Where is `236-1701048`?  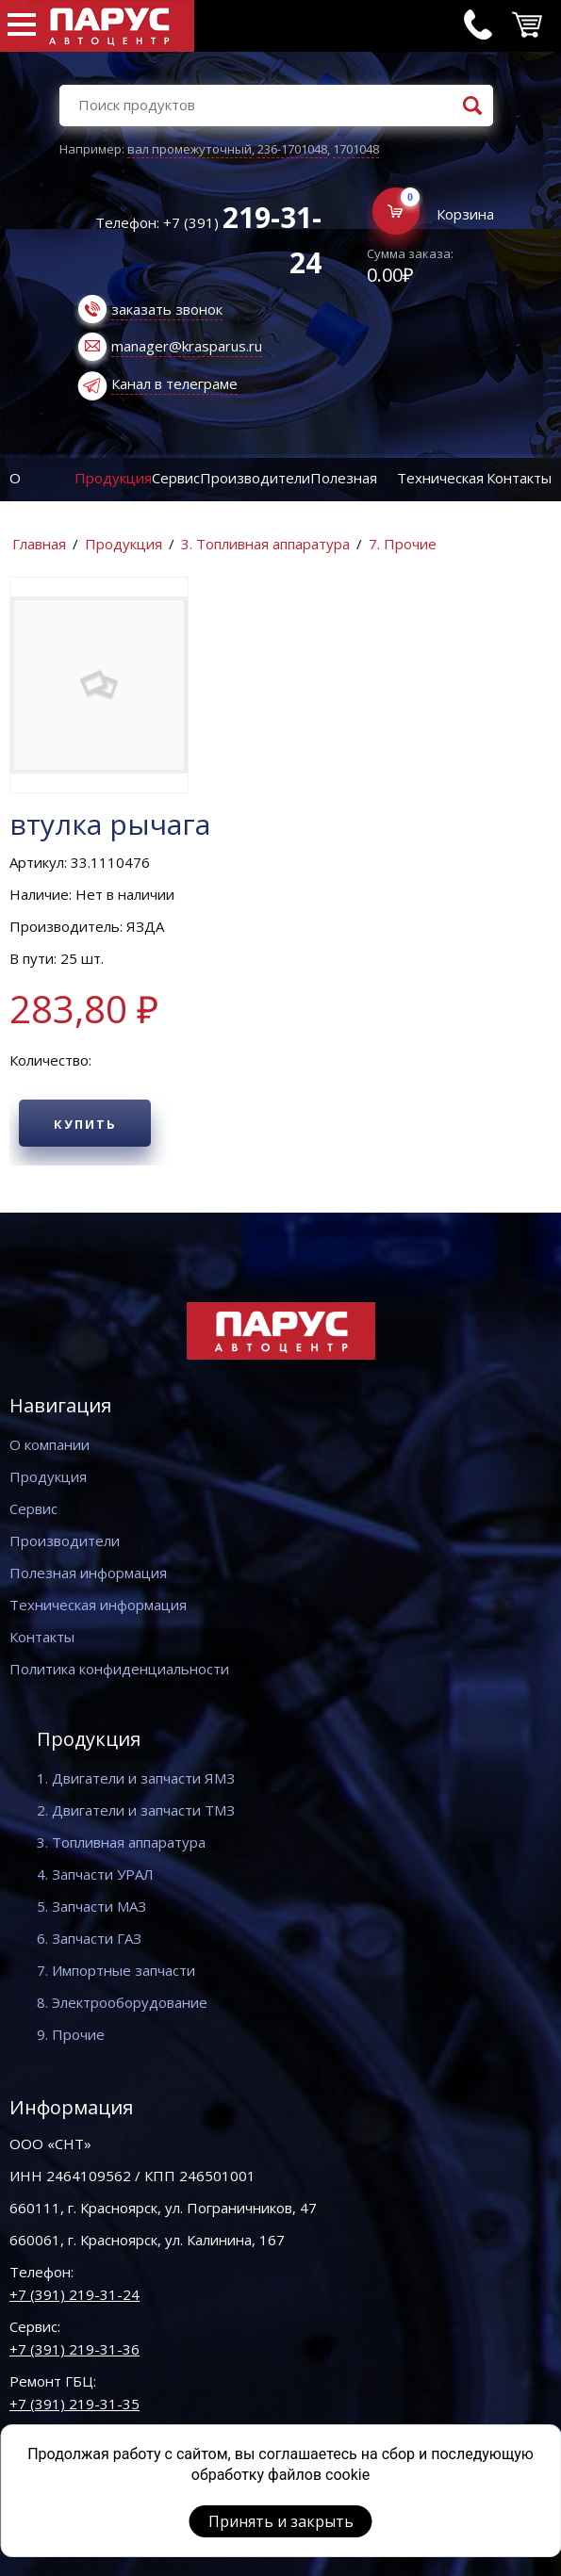
236-1701048 is located at coordinates (292, 148).